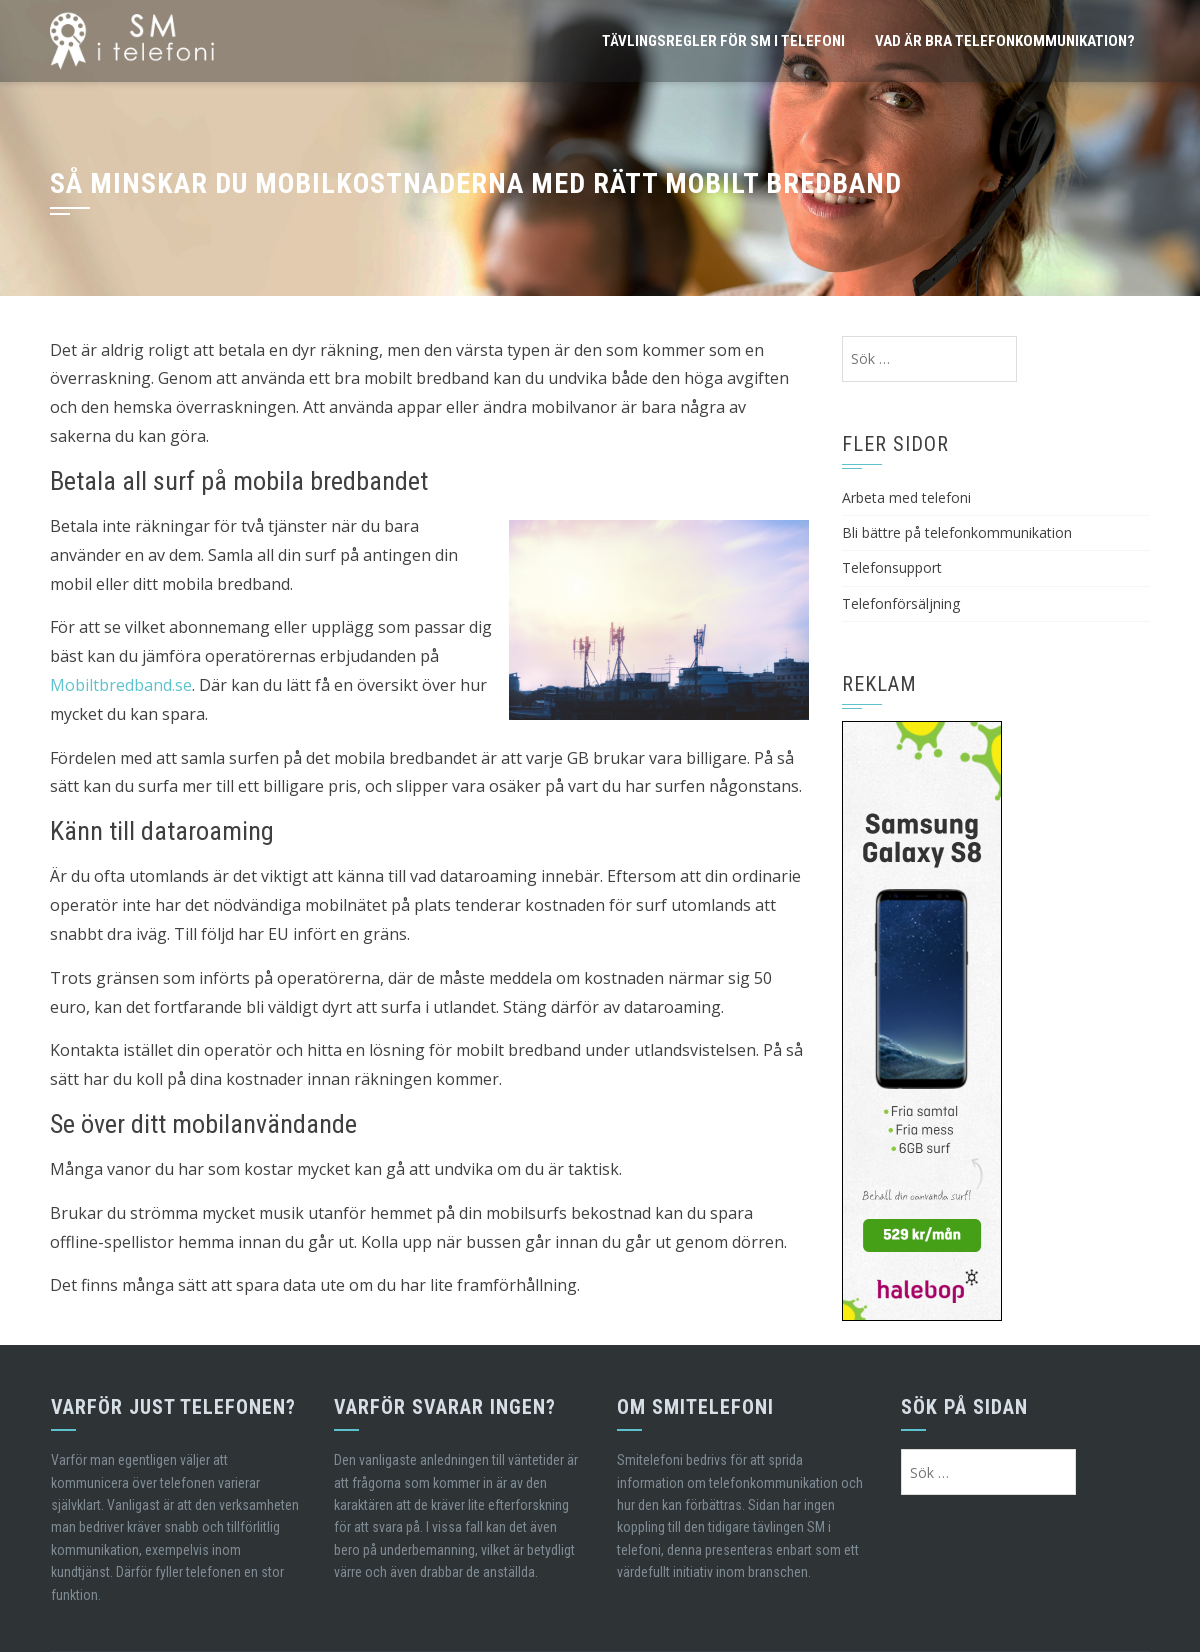  Describe the element at coordinates (901, 603) in the screenshot. I see `Telefonförsäljning` at that location.